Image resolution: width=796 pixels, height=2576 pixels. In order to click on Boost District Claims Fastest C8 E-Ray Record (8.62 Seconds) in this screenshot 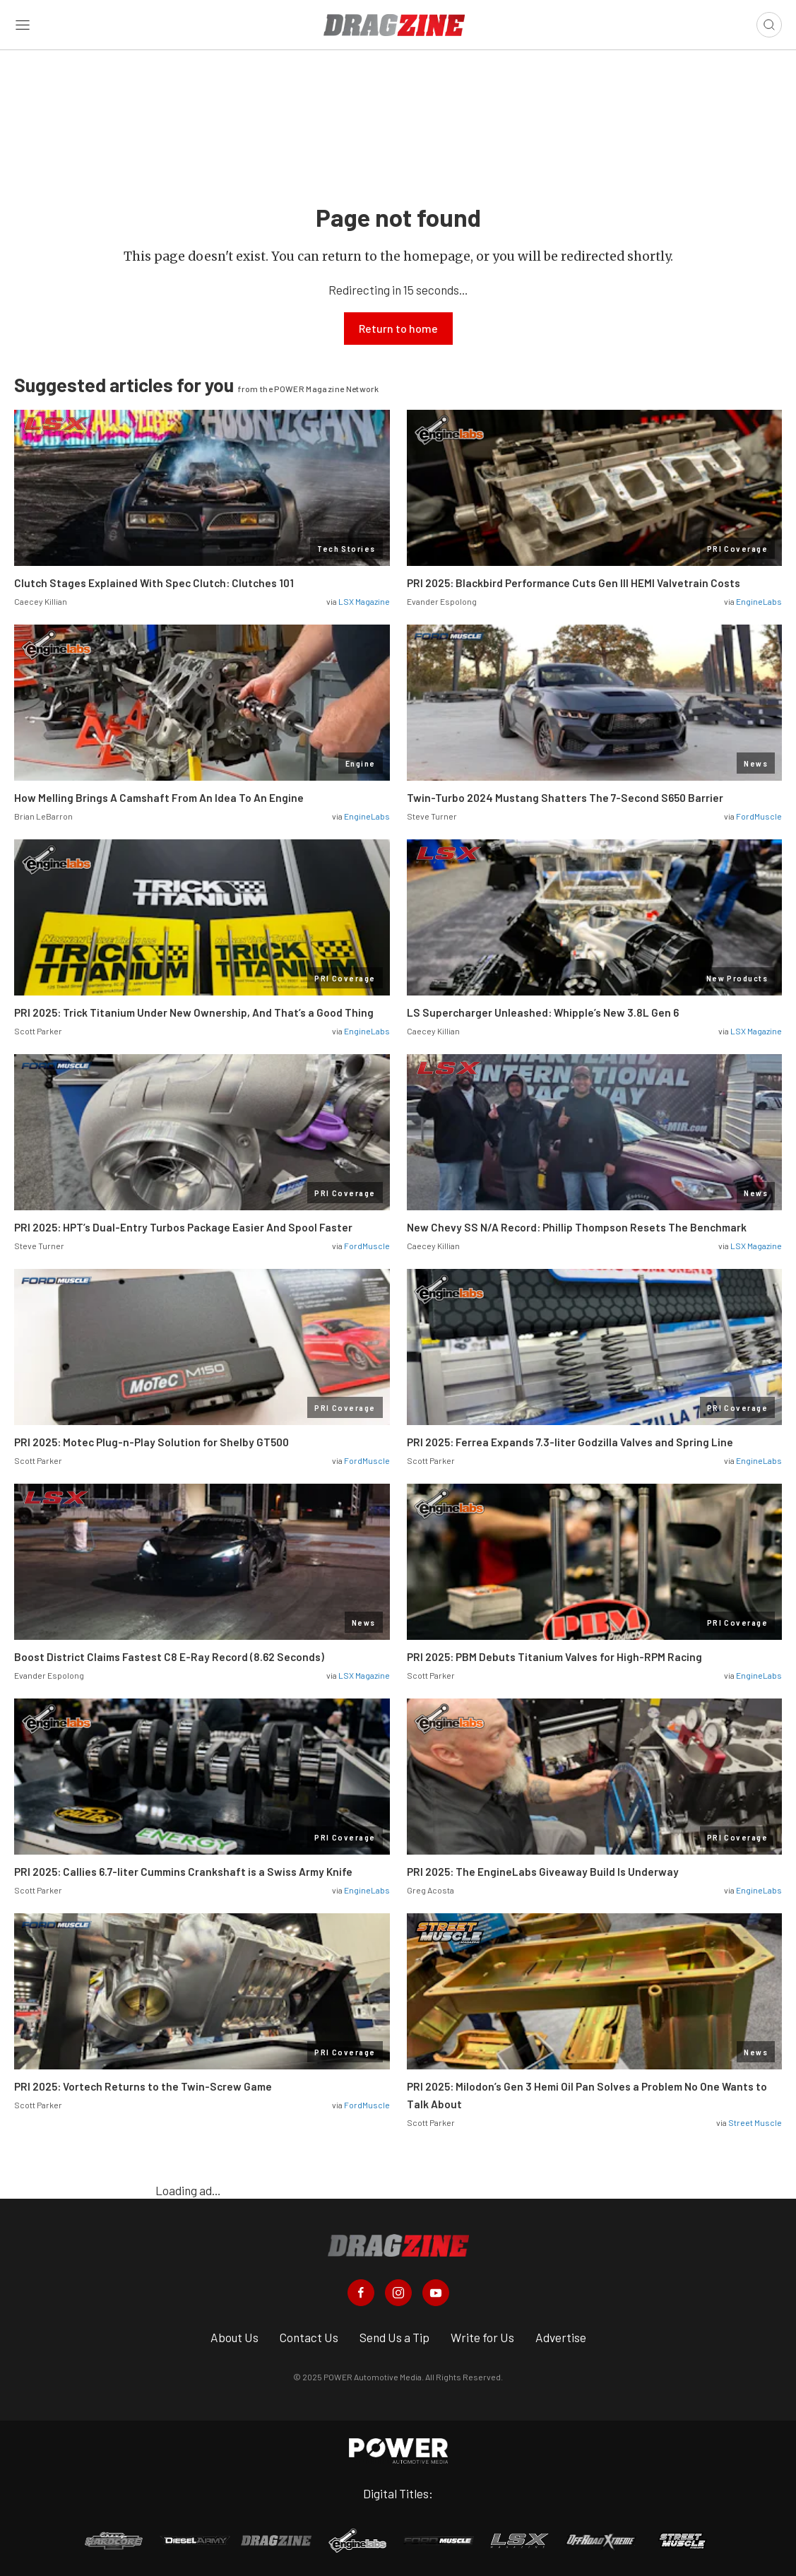, I will do `click(169, 1656)`.